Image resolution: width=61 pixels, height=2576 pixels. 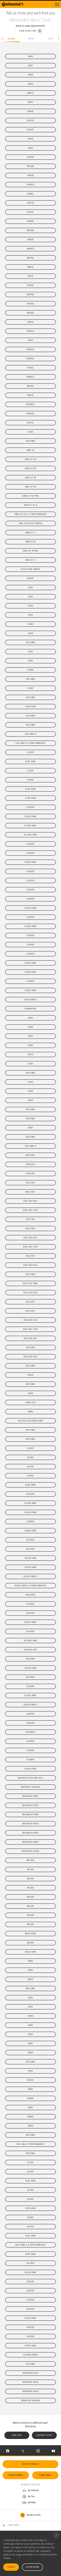 I want to click on S580e, so click(x=30, y=2117).